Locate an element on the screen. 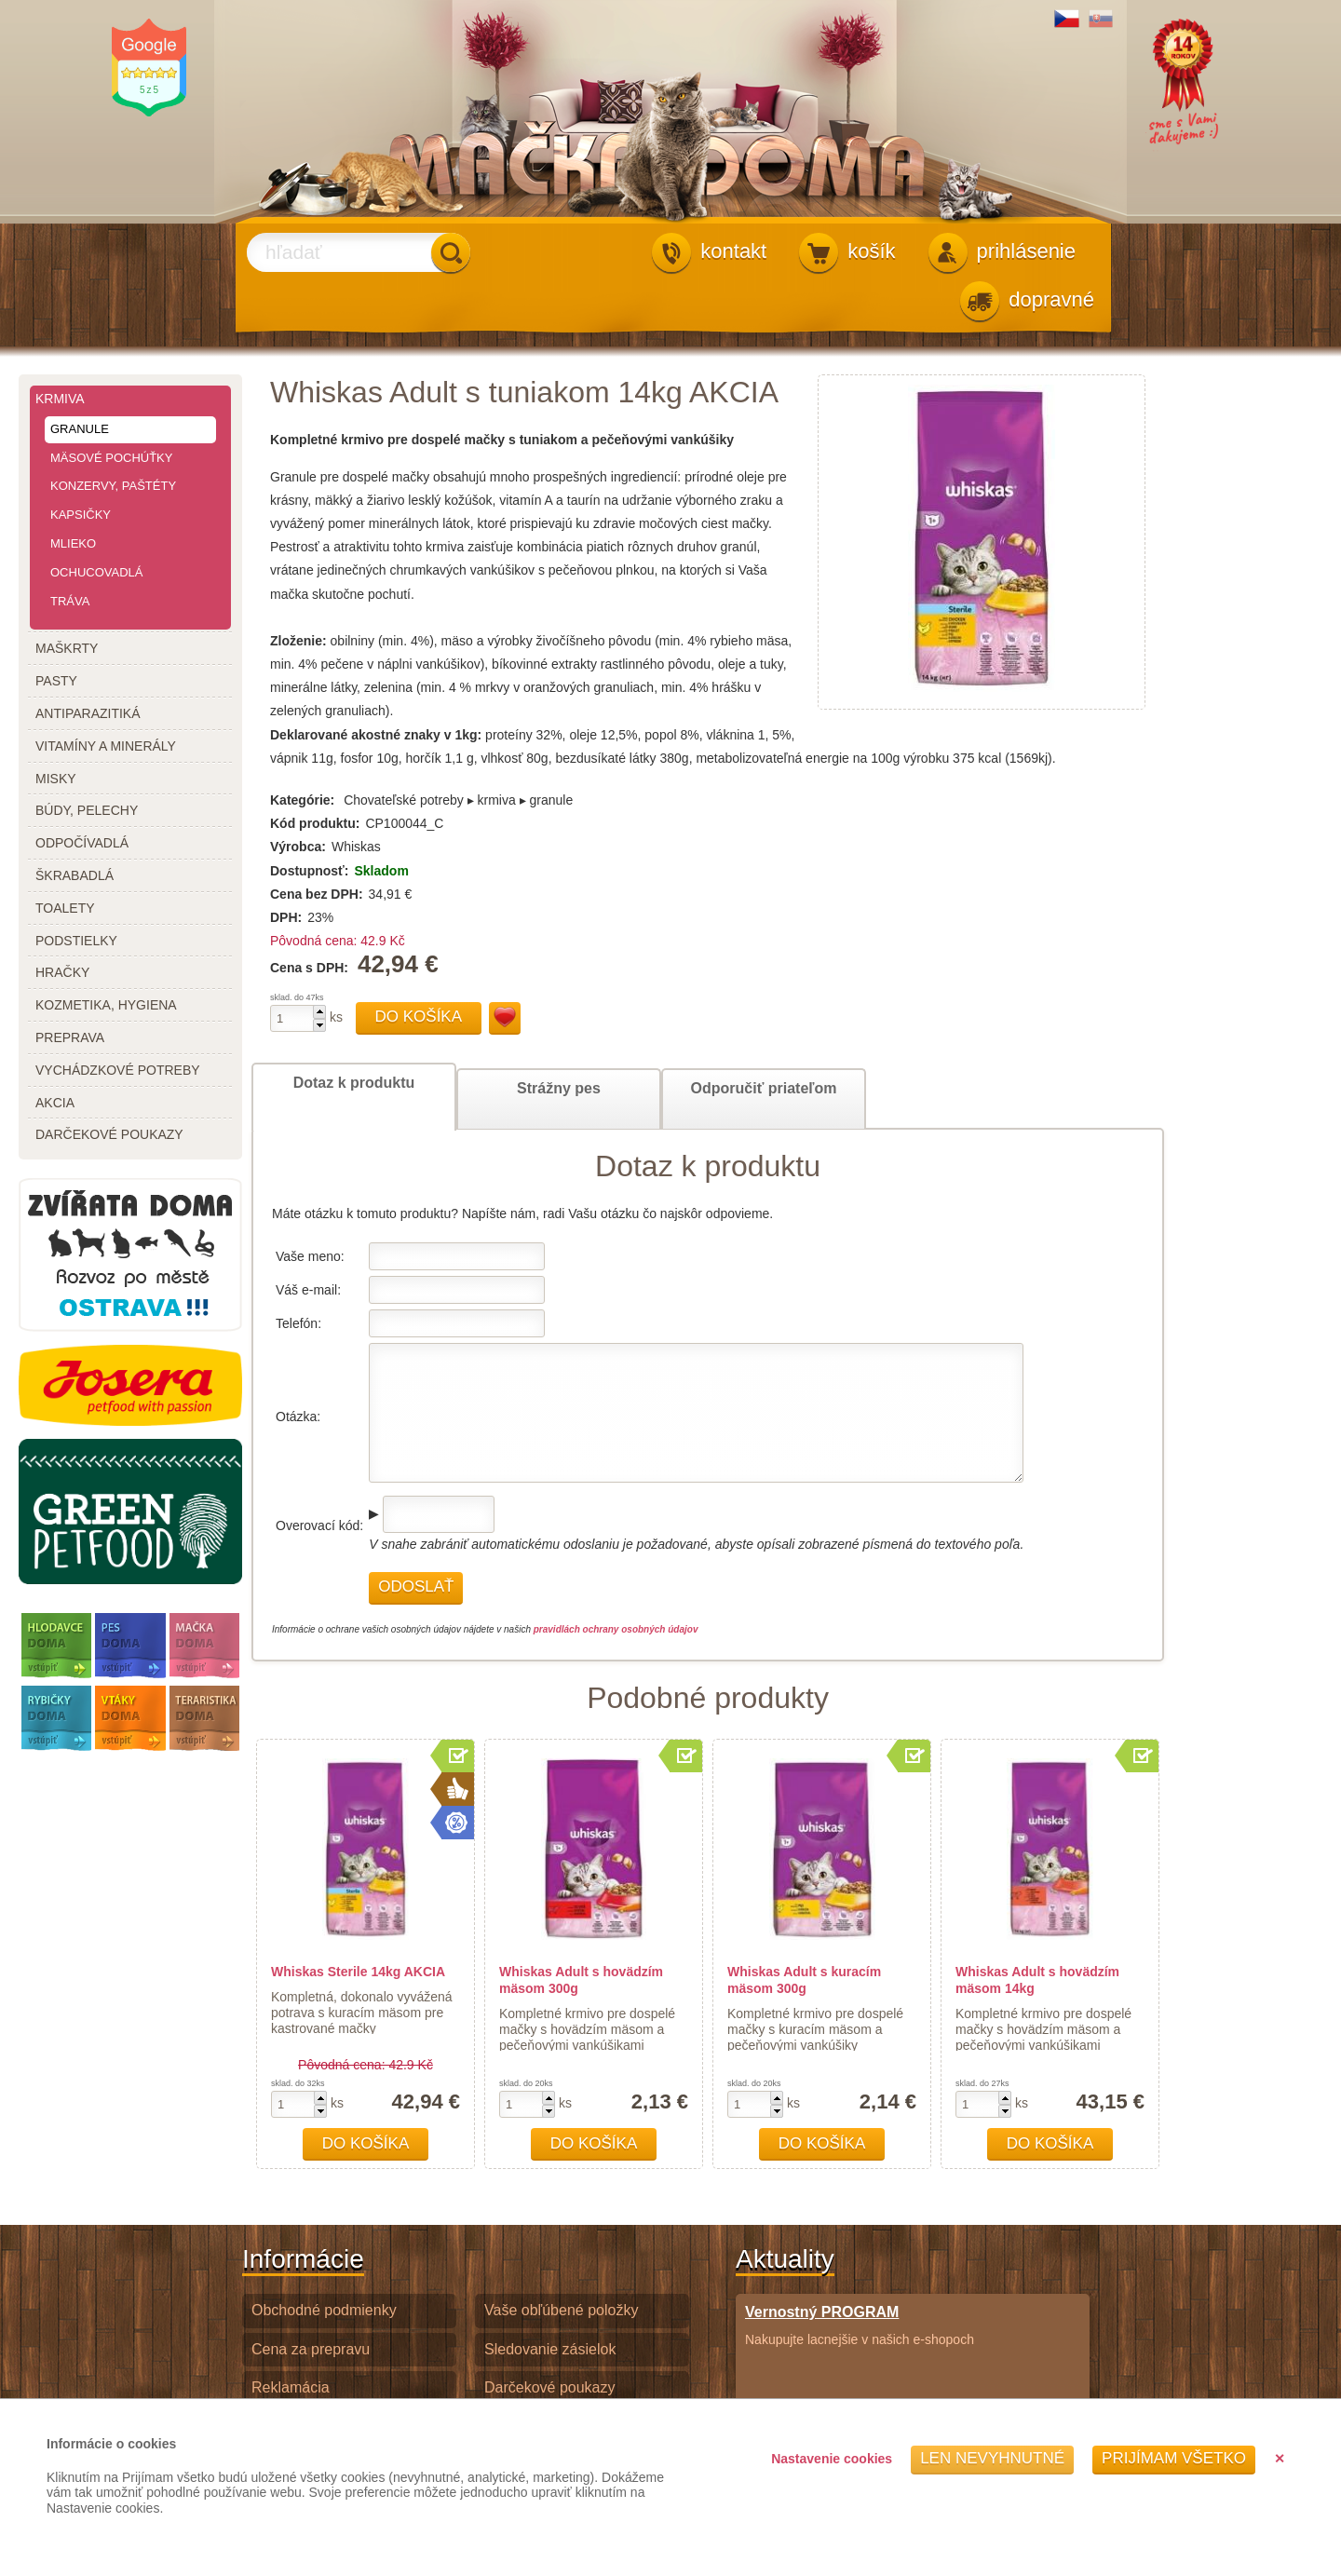 This screenshot has width=1341, height=2576. škrabadlá is located at coordinates (74, 875).